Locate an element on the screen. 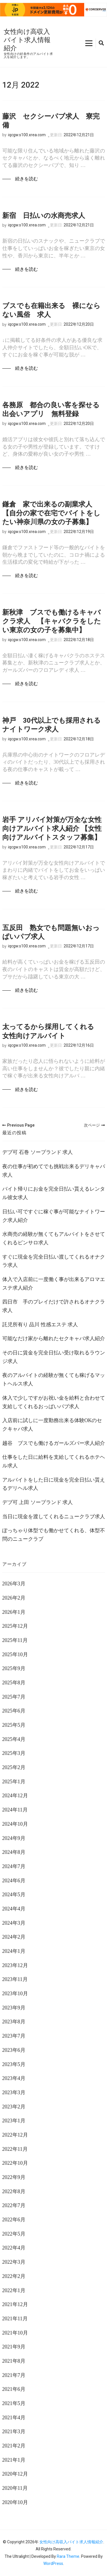  2022年8月 is located at coordinates (13, 2191).